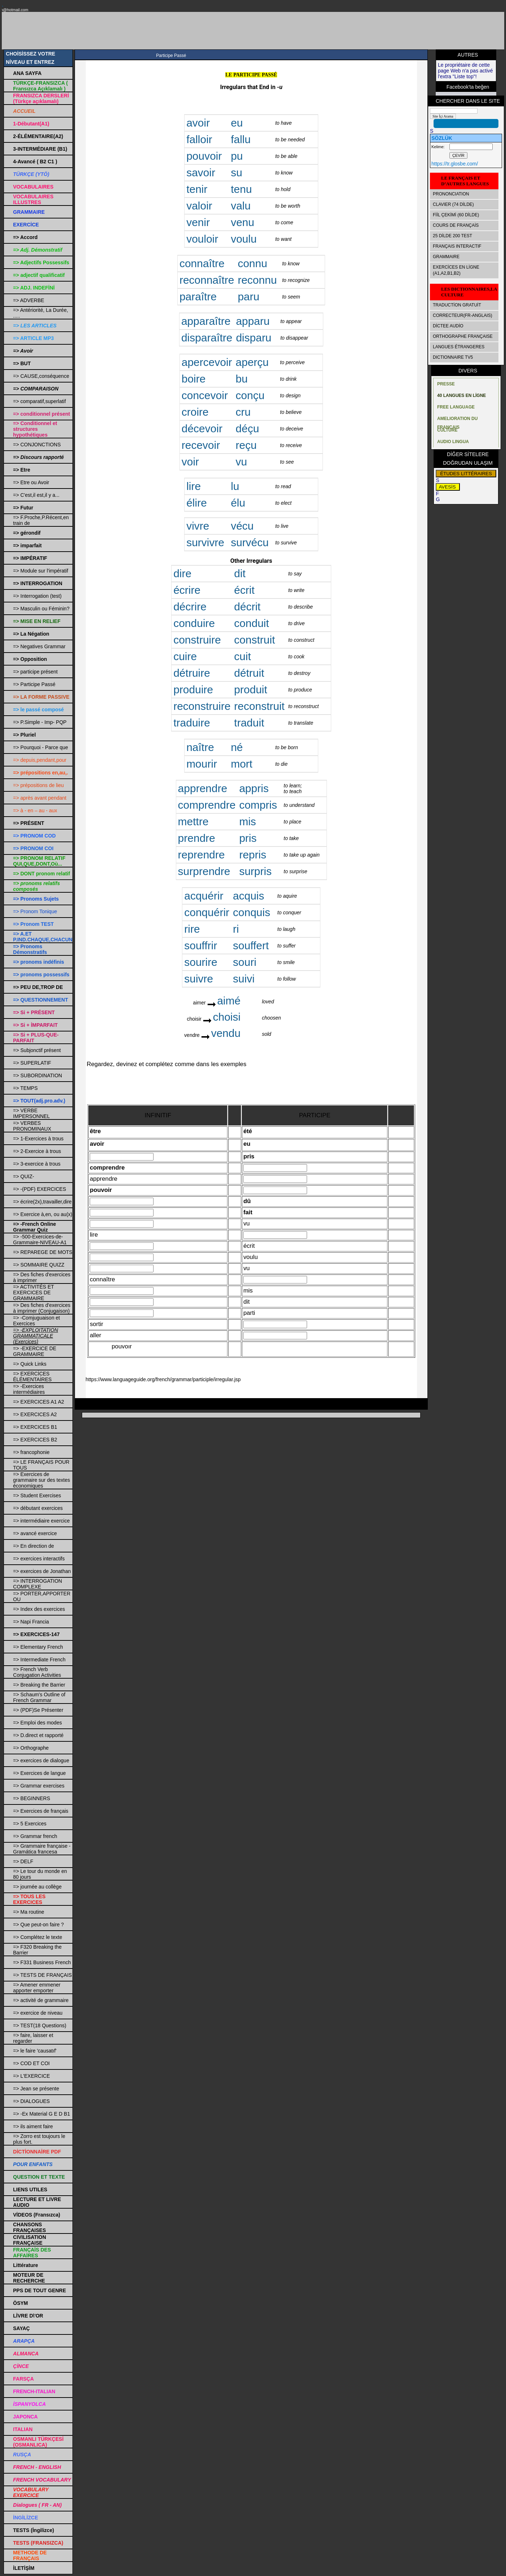 This screenshot has height=2576, width=506. Describe the element at coordinates (185, 656) in the screenshot. I see `cuire` at that location.